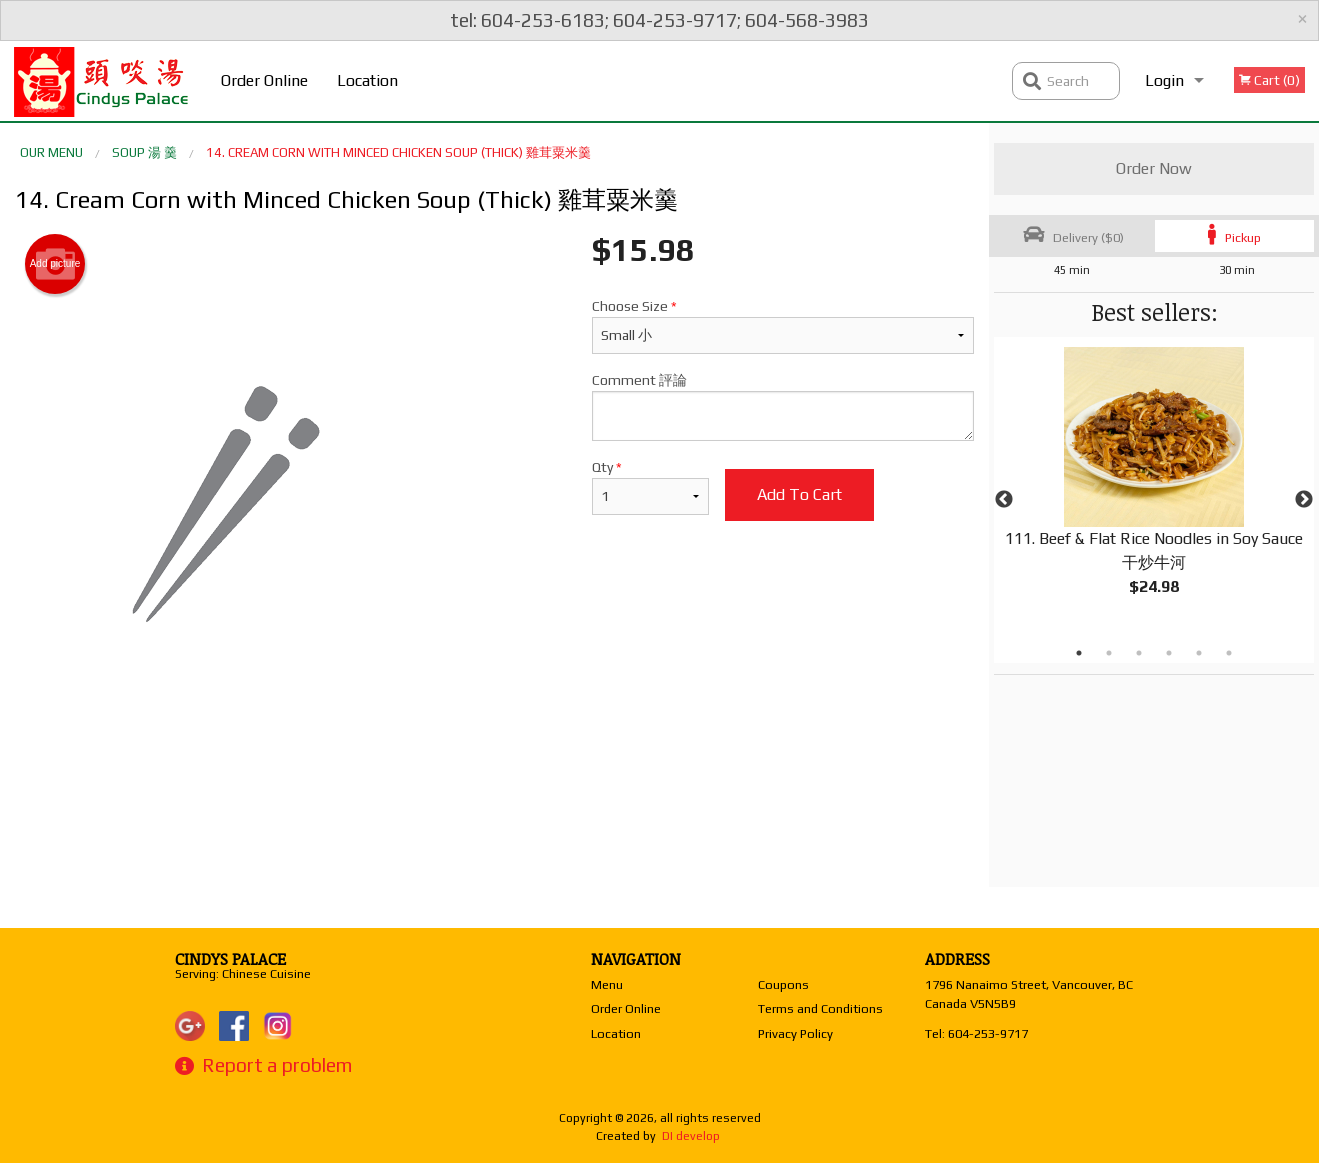  Describe the element at coordinates (799, 494) in the screenshot. I see `Add to cart` at that location.